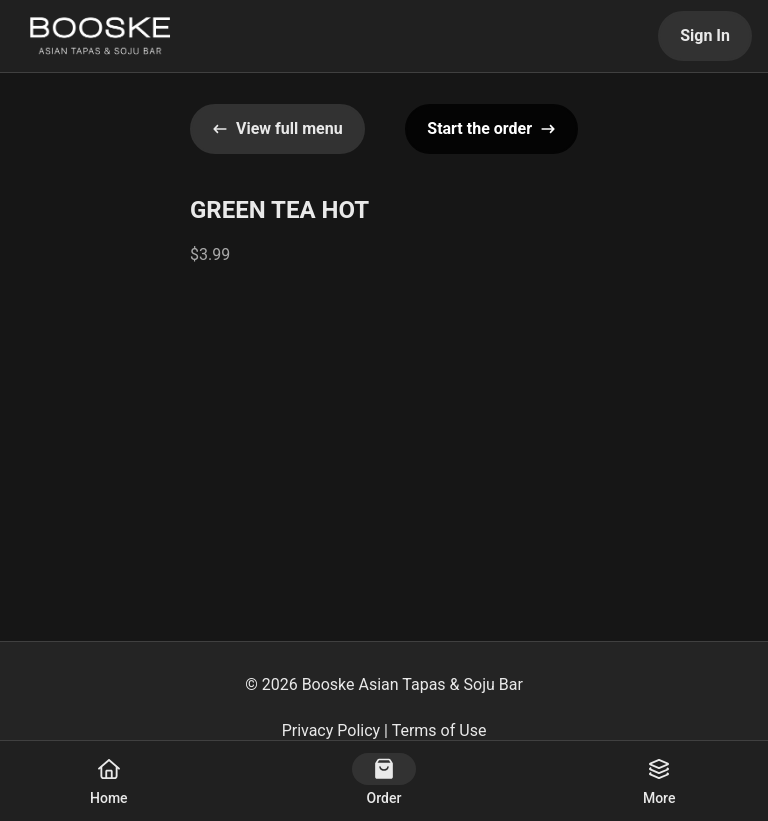  I want to click on View full menu, so click(277, 128).